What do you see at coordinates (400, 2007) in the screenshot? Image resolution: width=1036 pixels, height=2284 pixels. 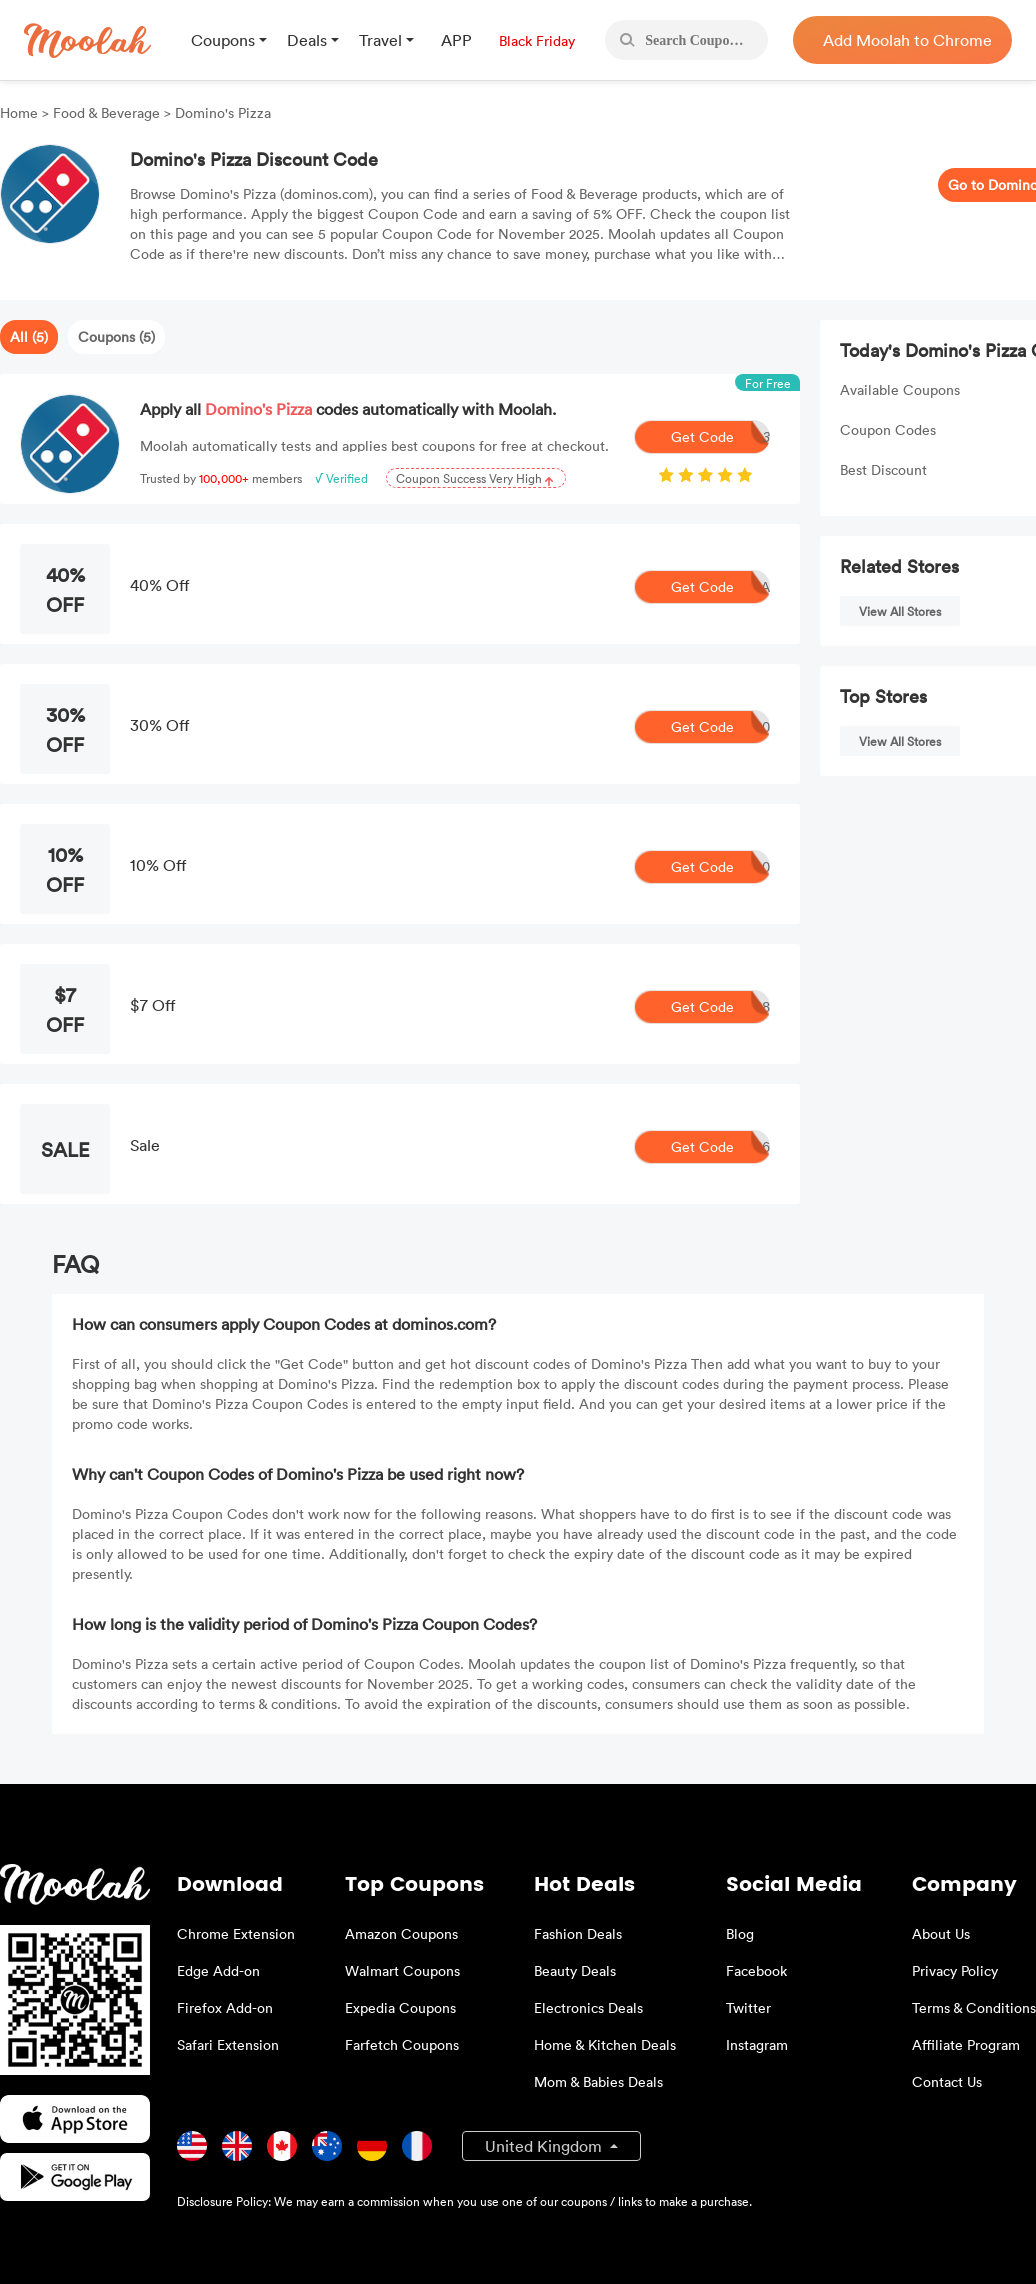 I see `Expedia Coupons` at bounding box center [400, 2007].